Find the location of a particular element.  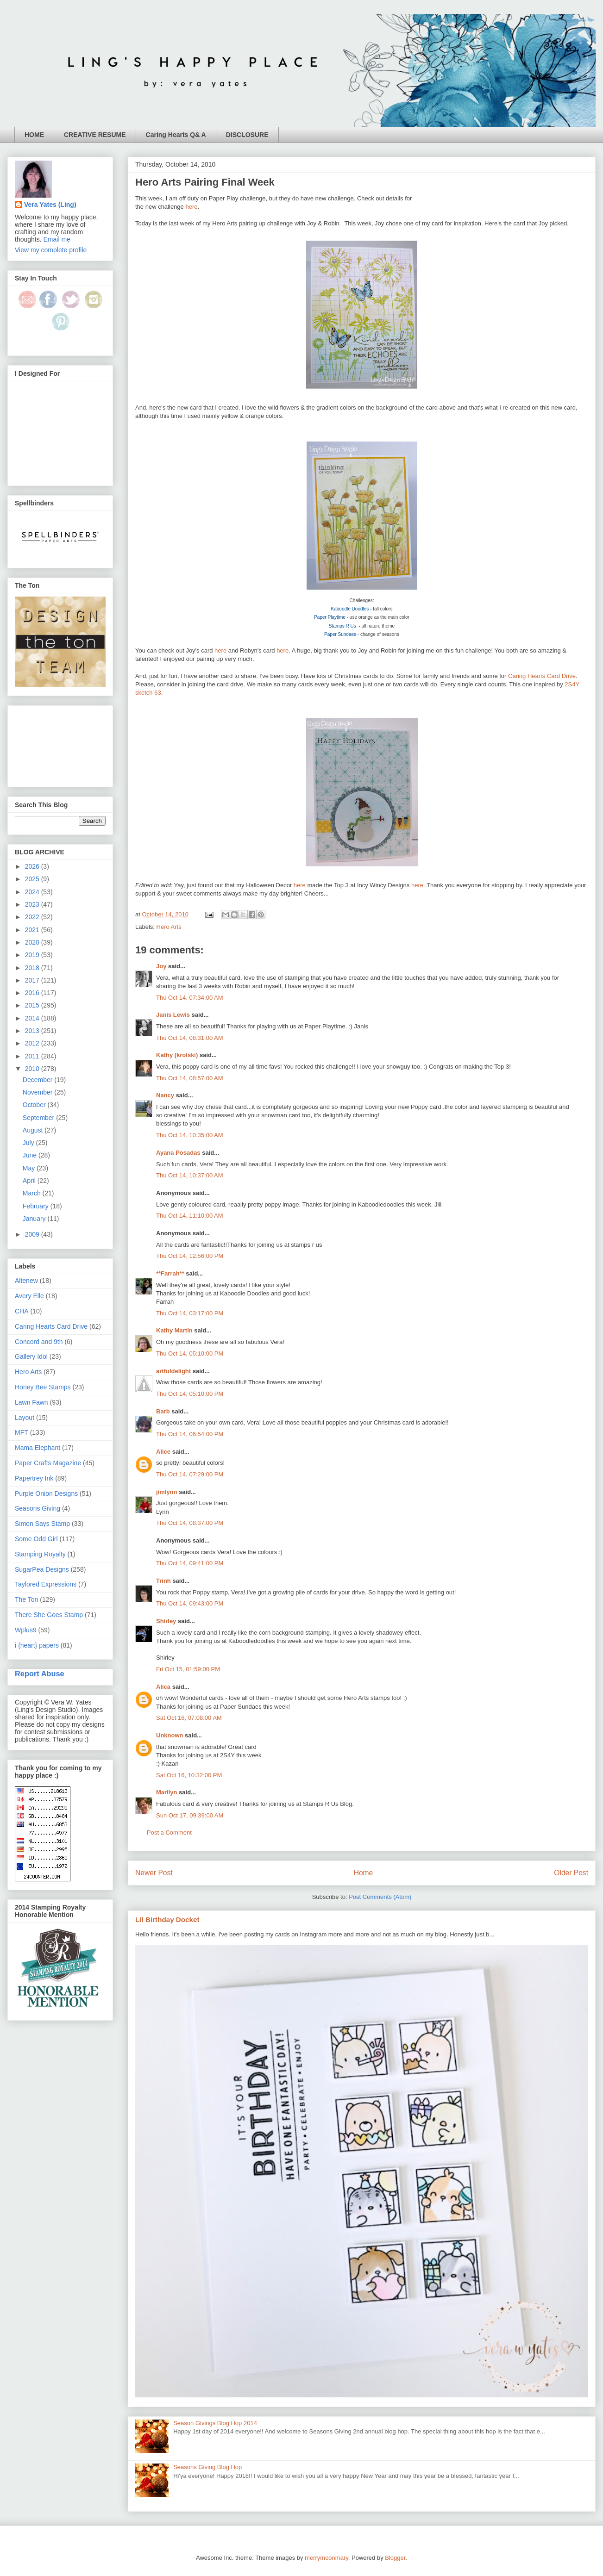

Blogger is located at coordinates (395, 2557).